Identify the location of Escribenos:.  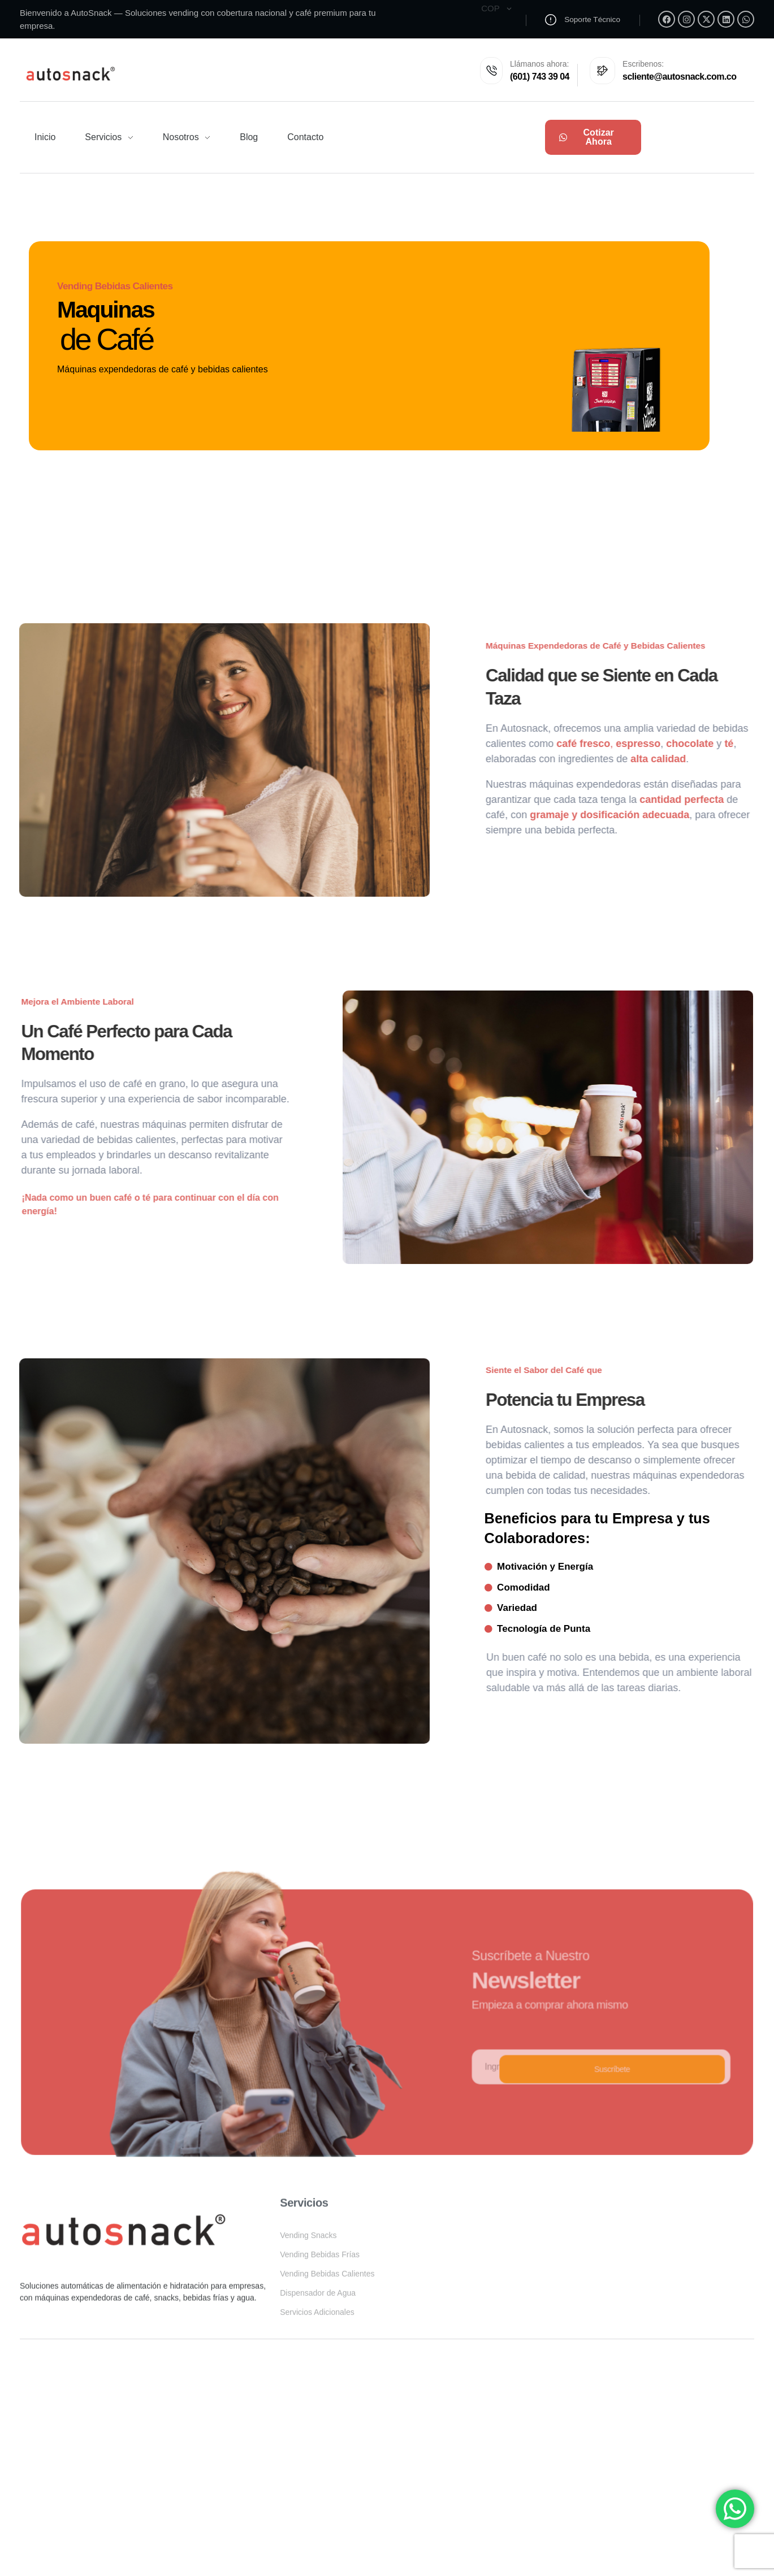
(638, 65).